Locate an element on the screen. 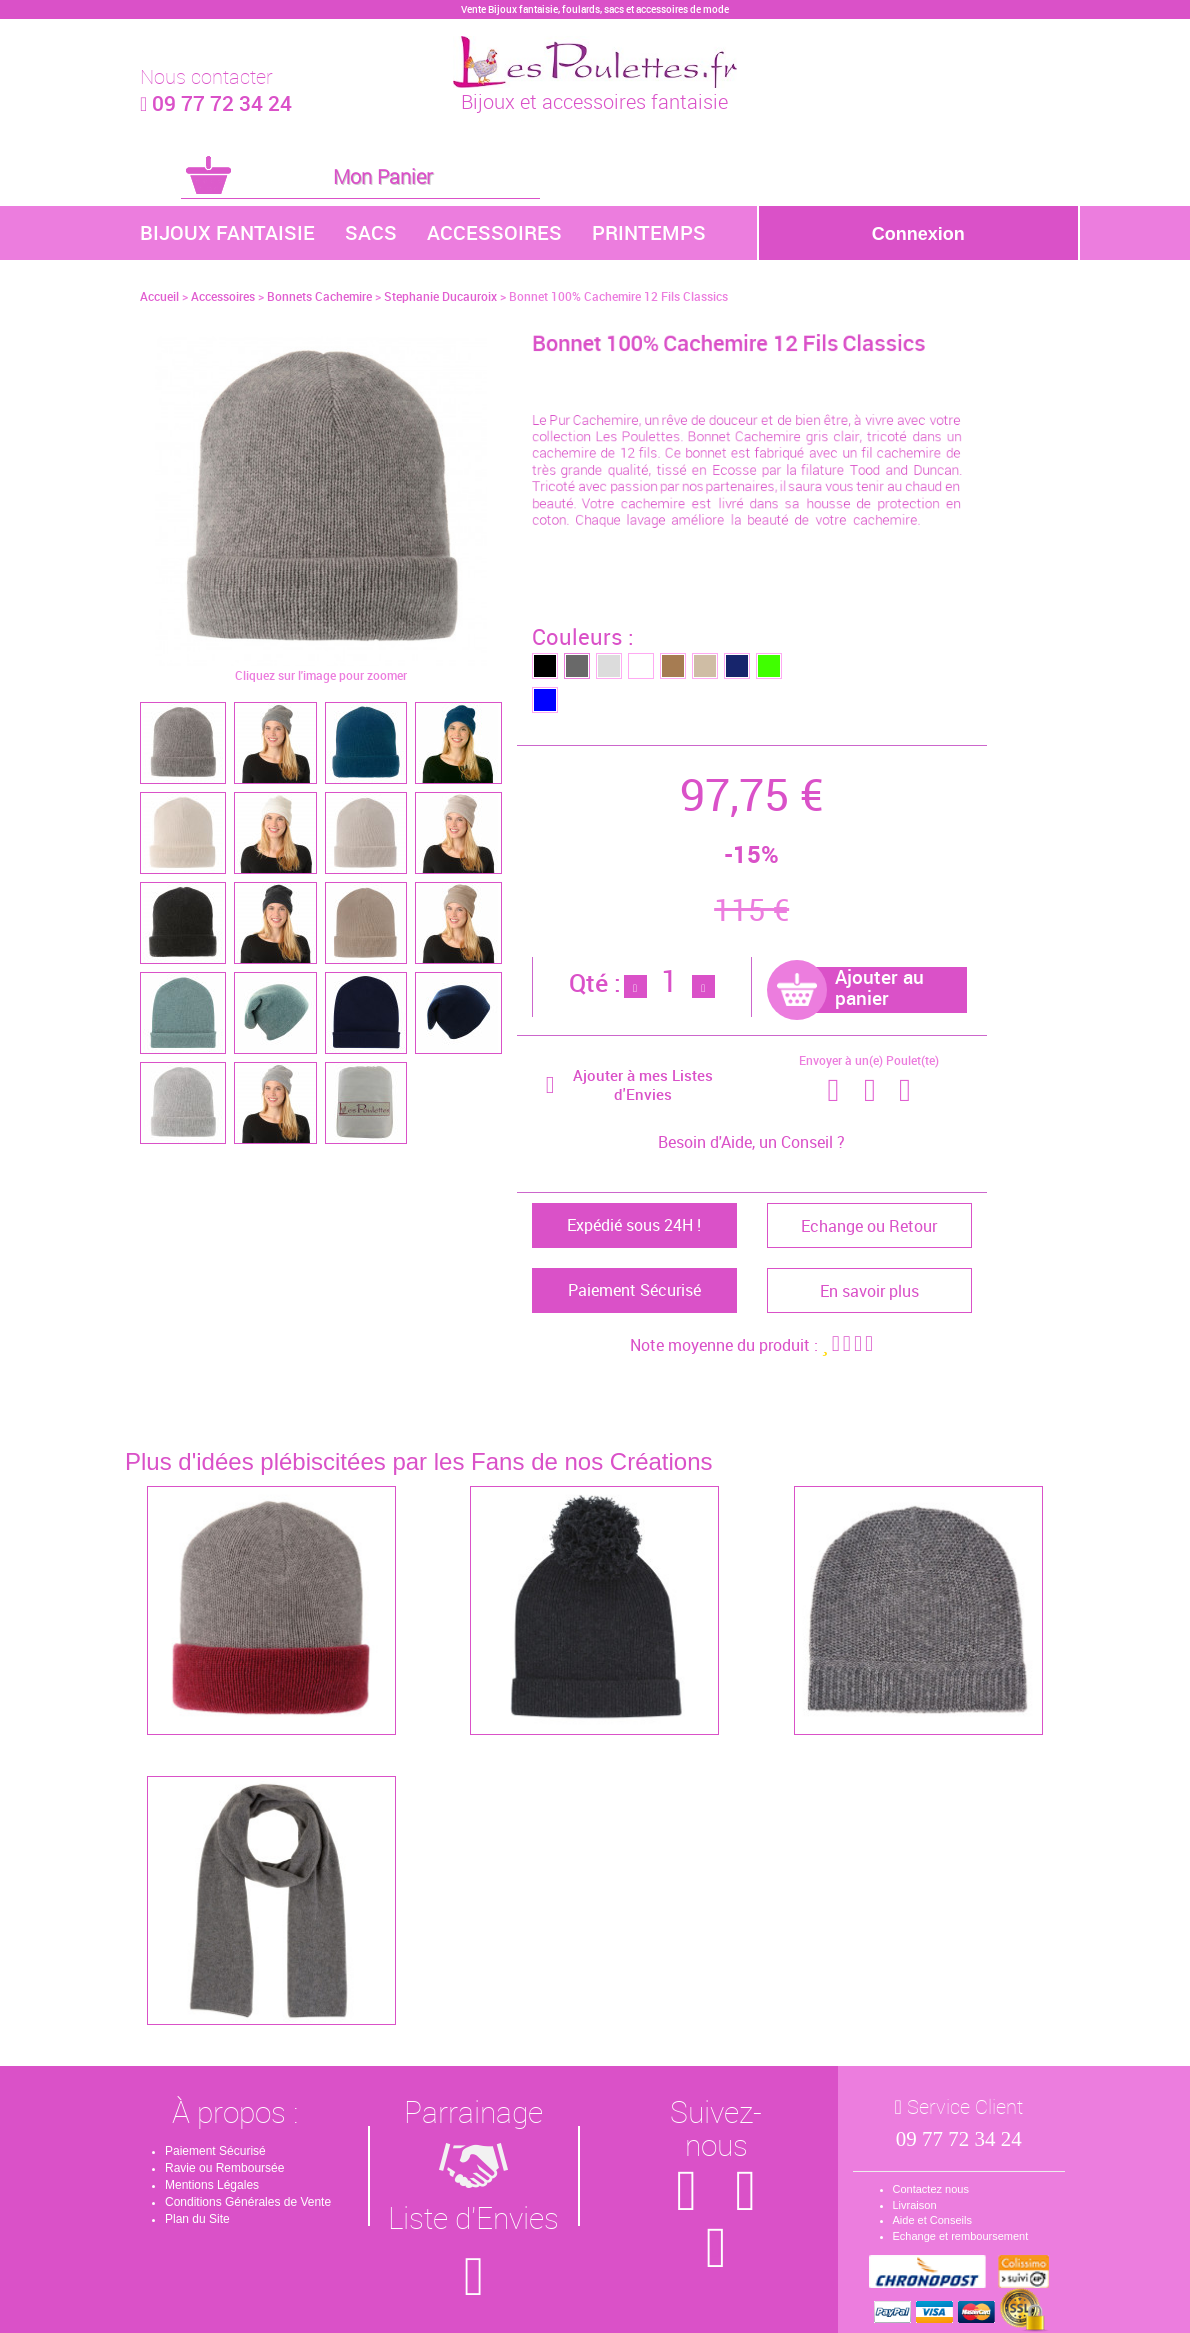 This screenshot has width=1190, height=2333. Contactez nous is located at coordinates (931, 2189).